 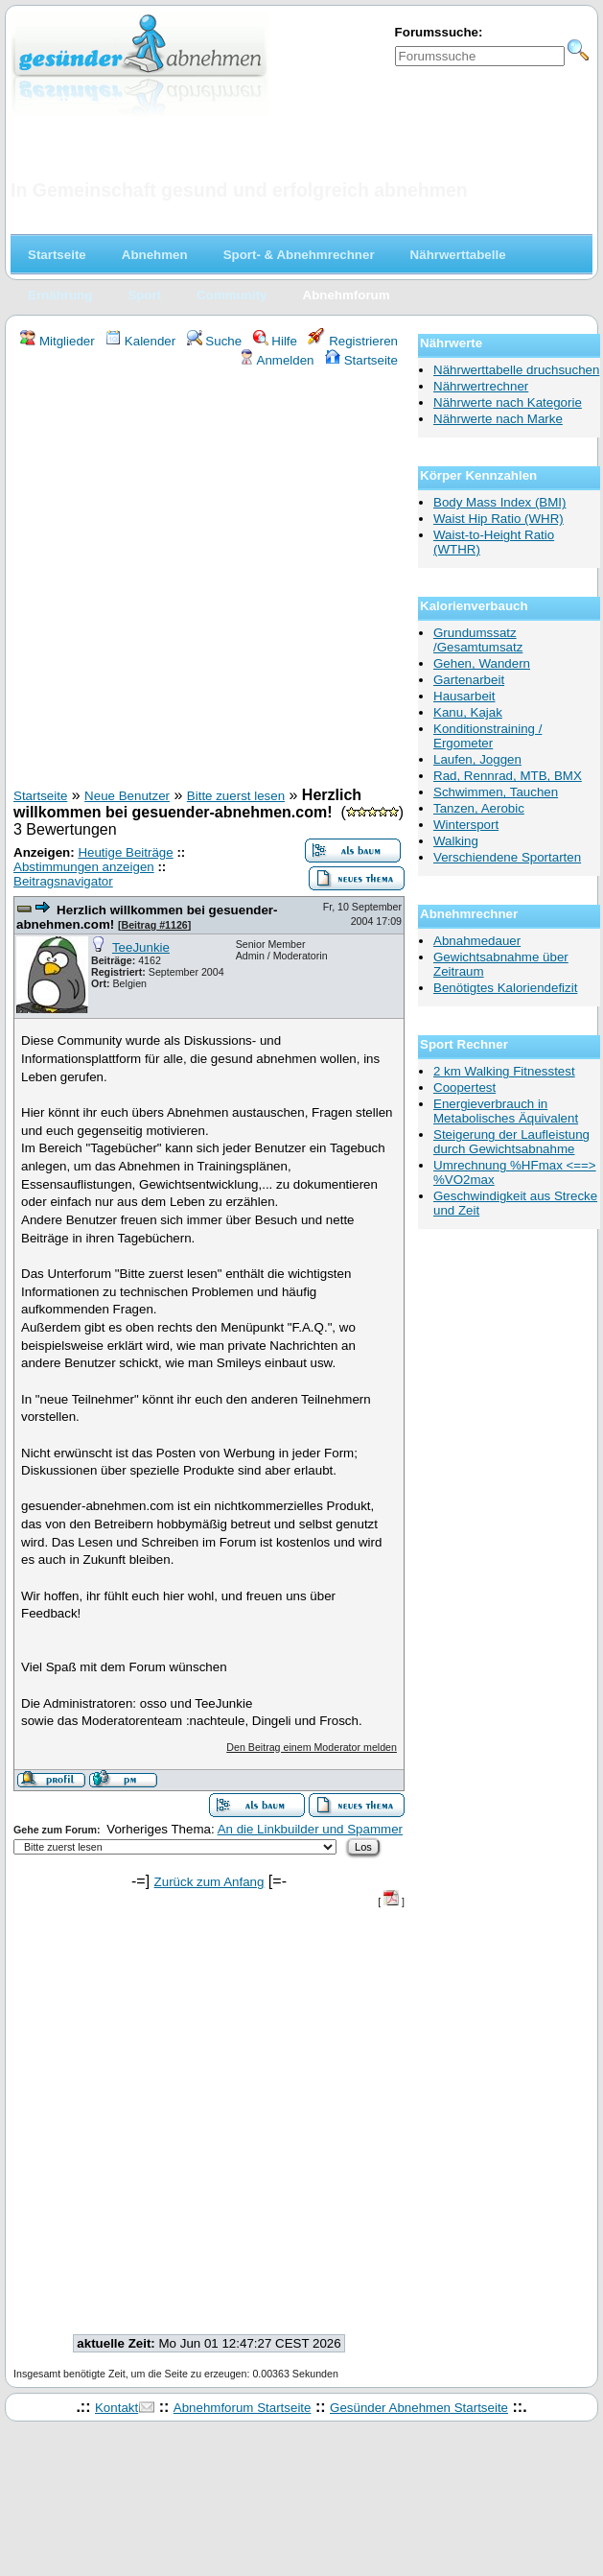 I want to click on Wintersport, so click(x=466, y=824).